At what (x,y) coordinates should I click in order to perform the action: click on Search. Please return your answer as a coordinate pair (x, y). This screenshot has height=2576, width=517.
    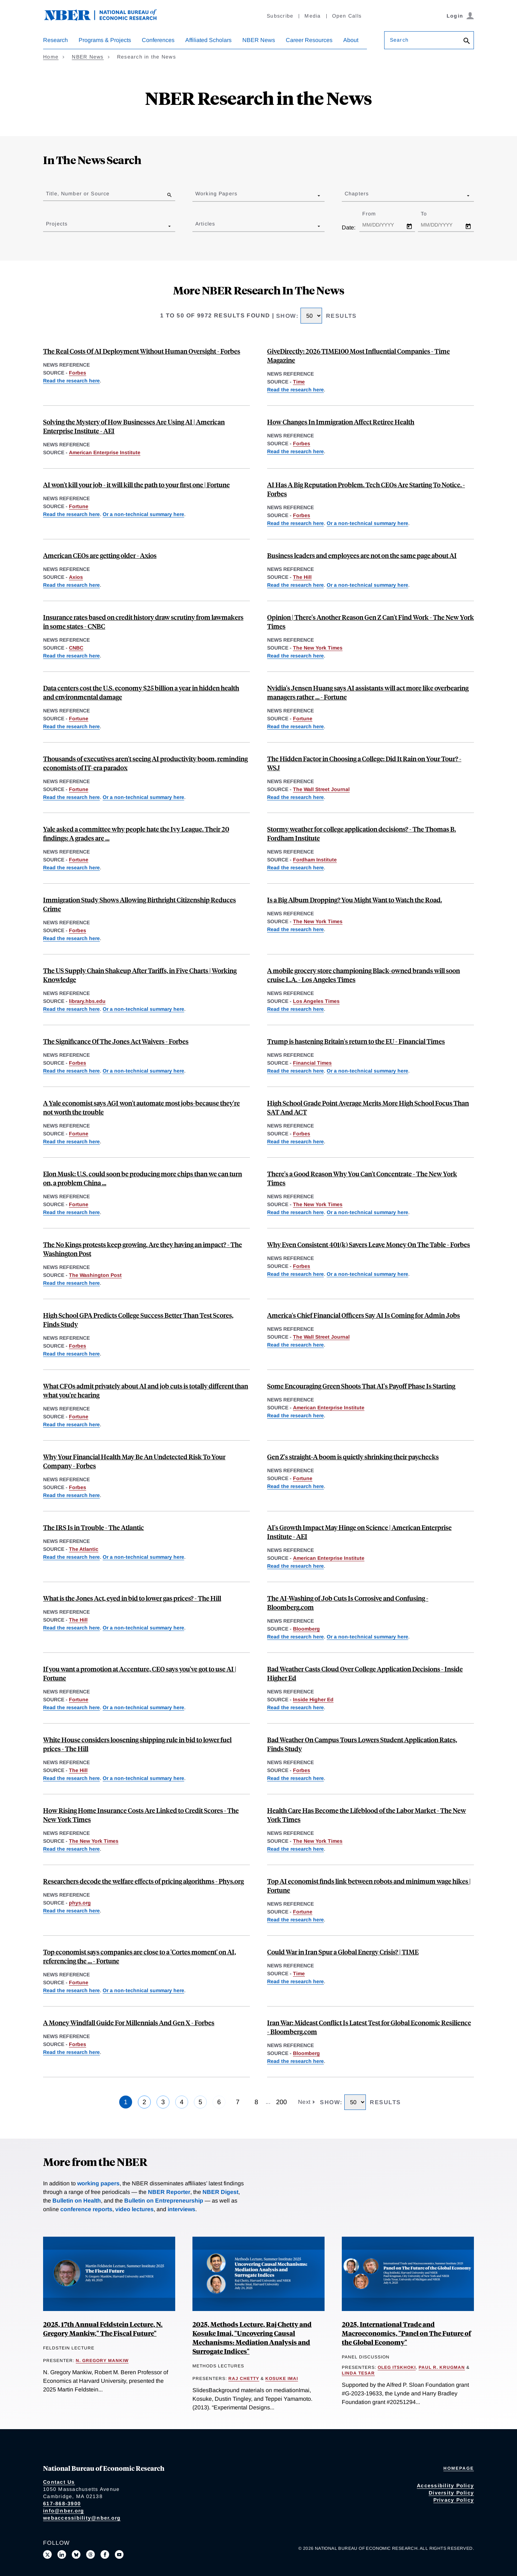
    Looking at the image, I should click on (399, 39).